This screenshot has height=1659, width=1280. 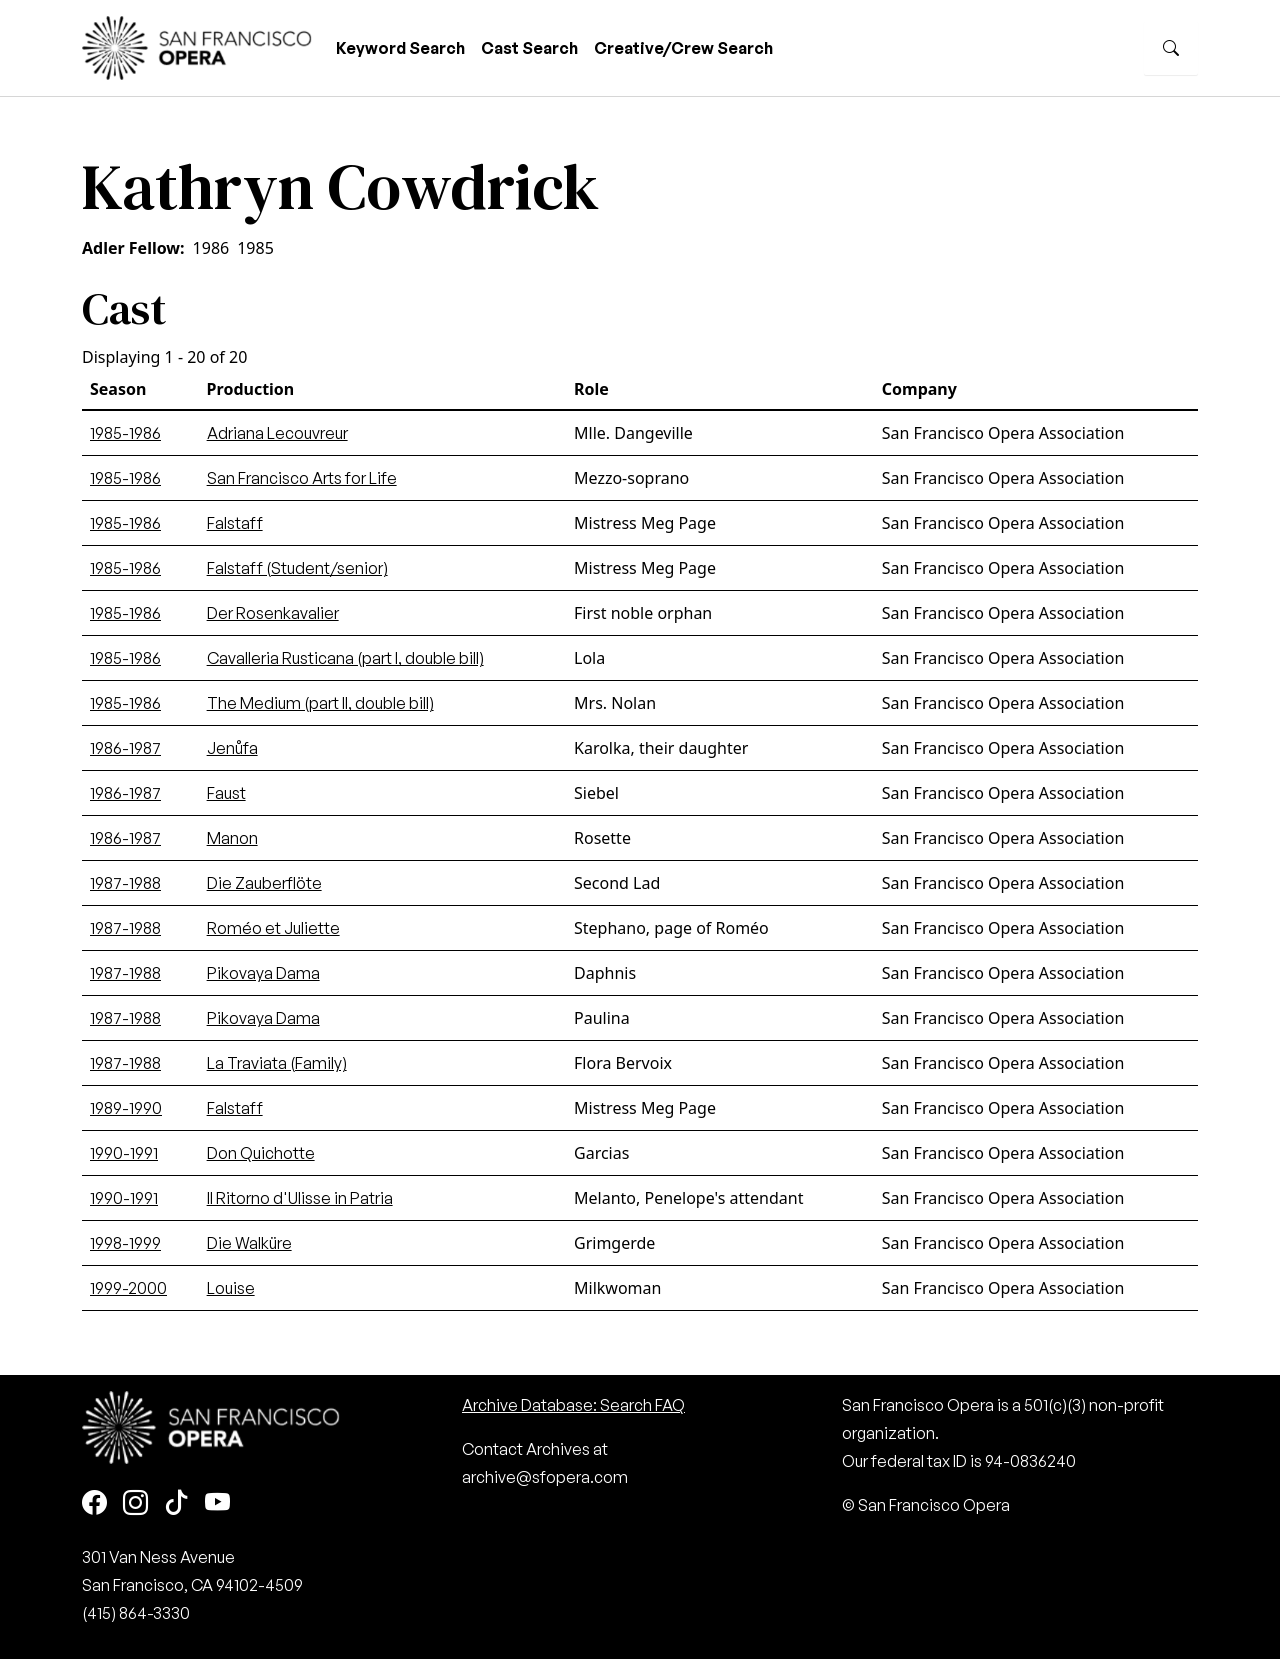 What do you see at coordinates (94, 1503) in the screenshot?
I see `[Facebook]` at bounding box center [94, 1503].